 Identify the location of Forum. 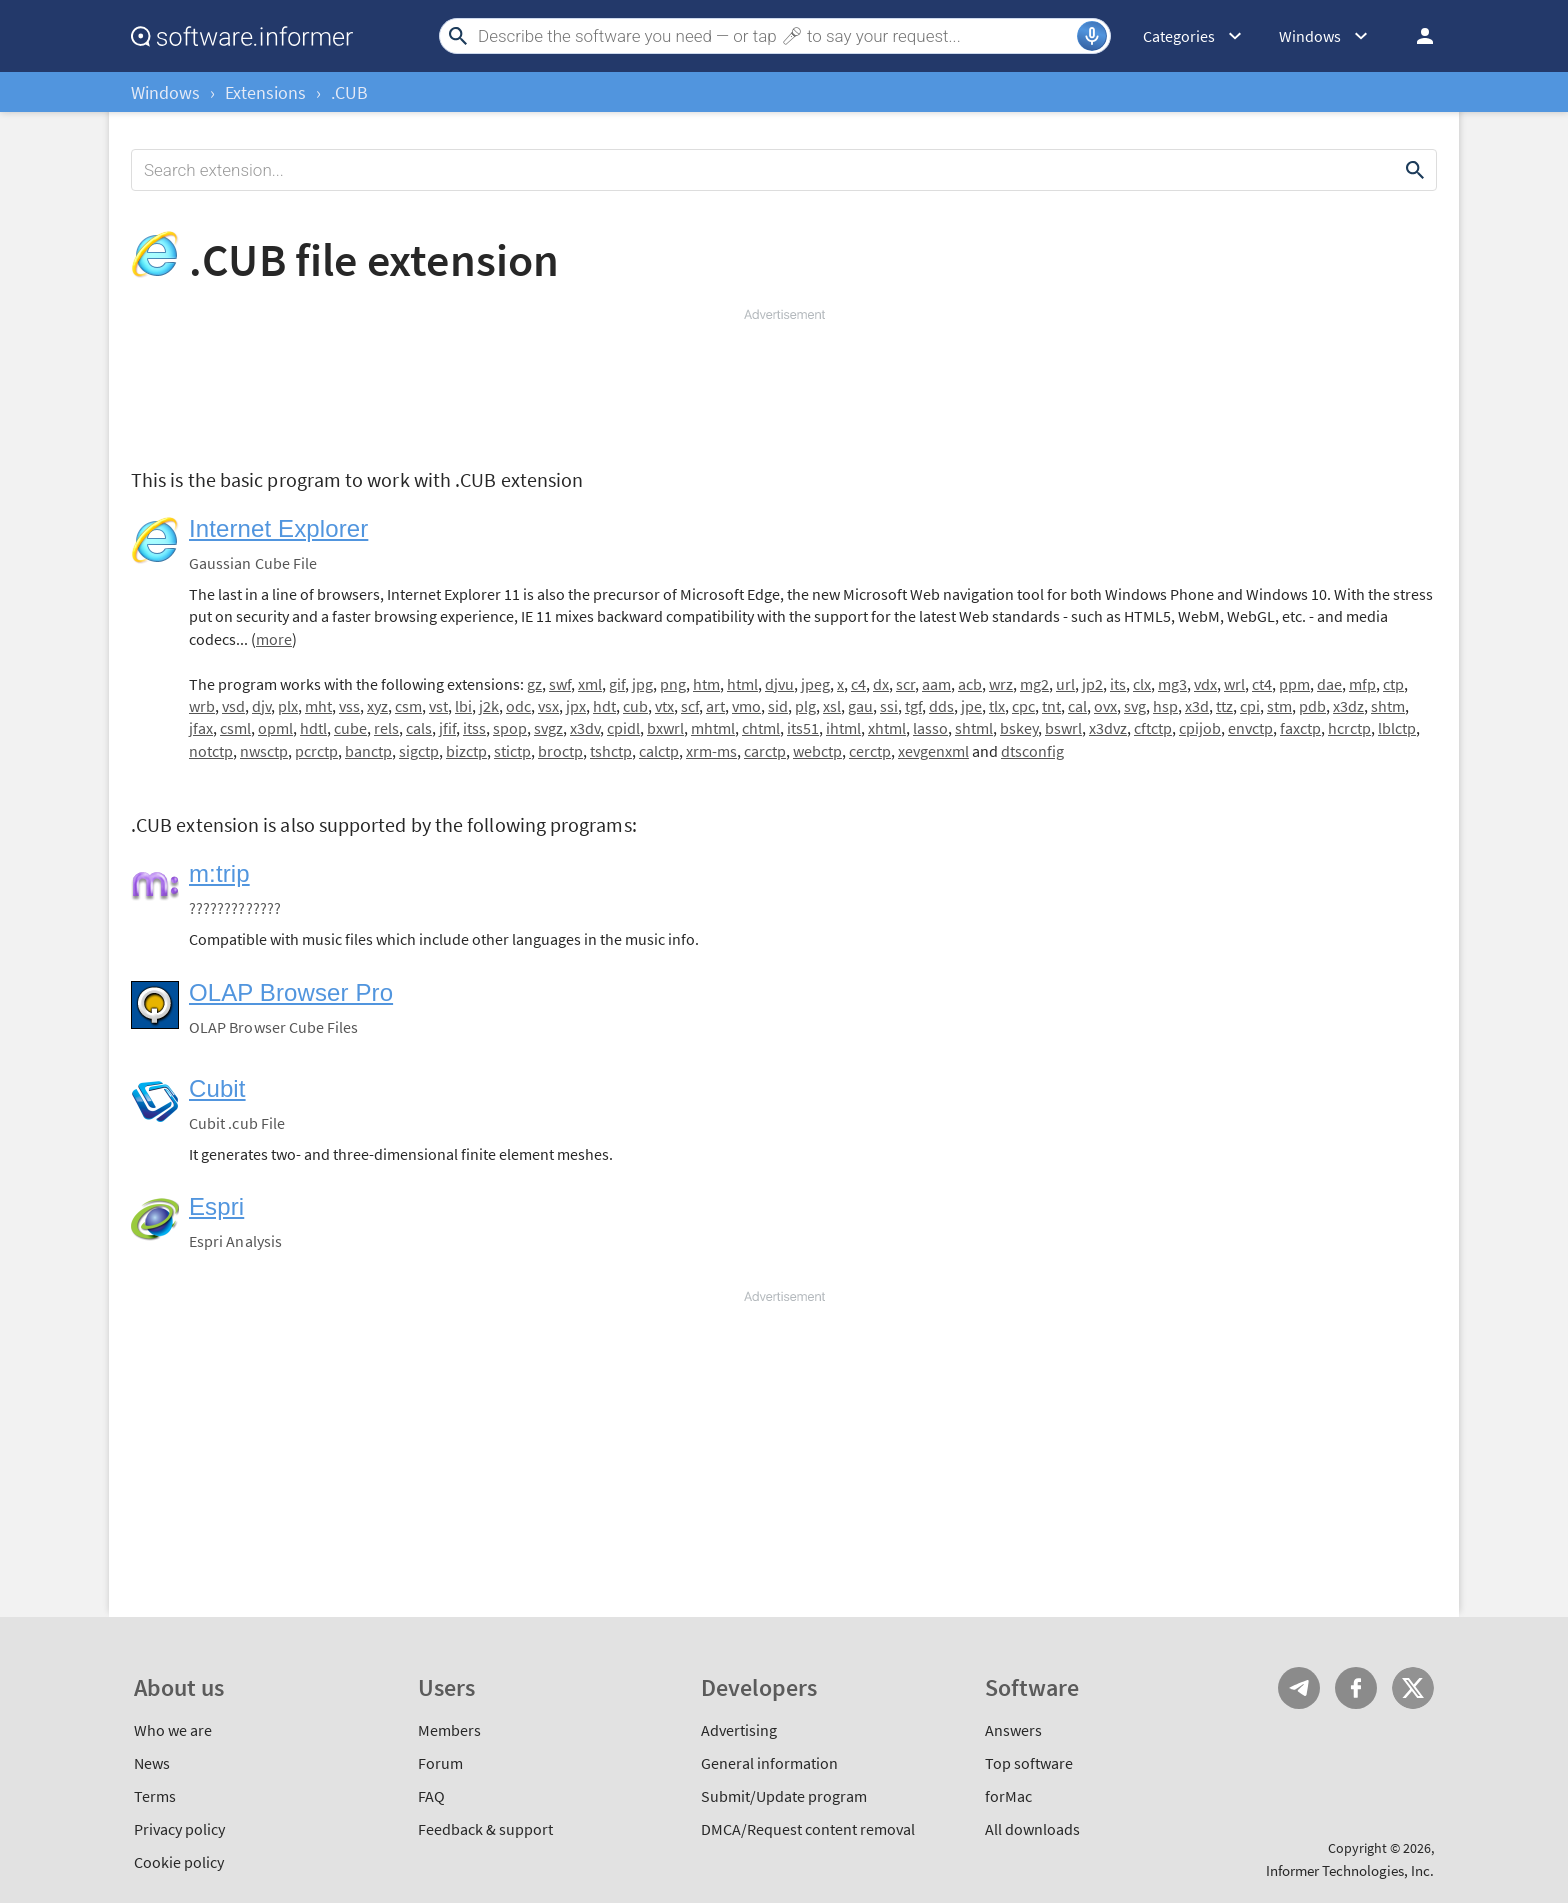
(440, 1763).